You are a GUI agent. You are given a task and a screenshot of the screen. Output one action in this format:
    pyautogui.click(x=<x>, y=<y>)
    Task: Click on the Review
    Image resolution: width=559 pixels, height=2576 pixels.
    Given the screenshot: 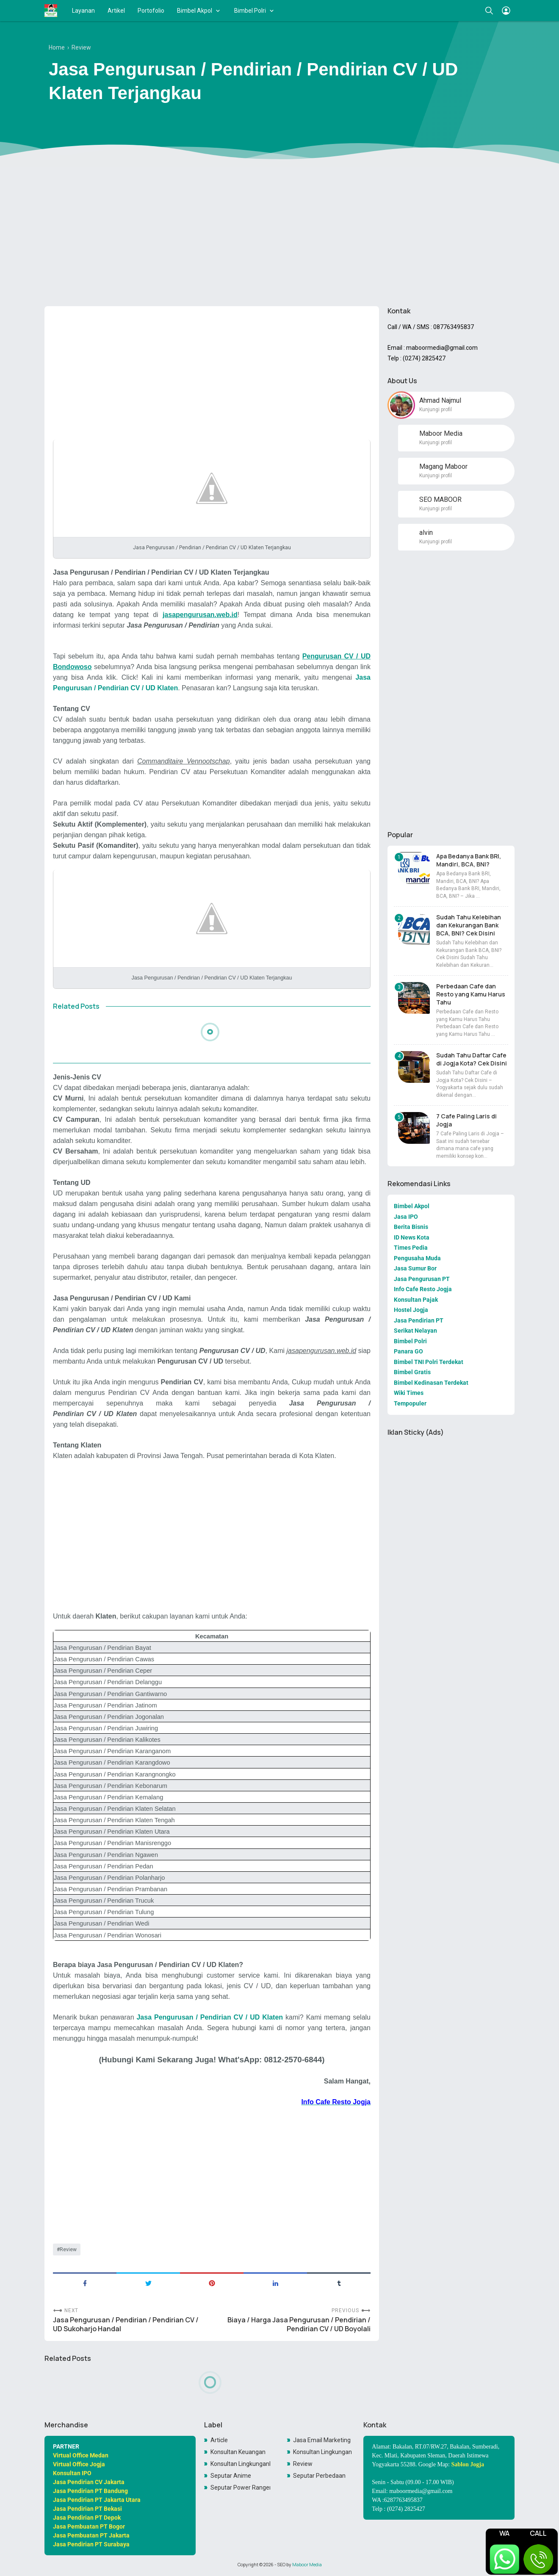 What is the action you would take?
    pyautogui.click(x=68, y=2249)
    